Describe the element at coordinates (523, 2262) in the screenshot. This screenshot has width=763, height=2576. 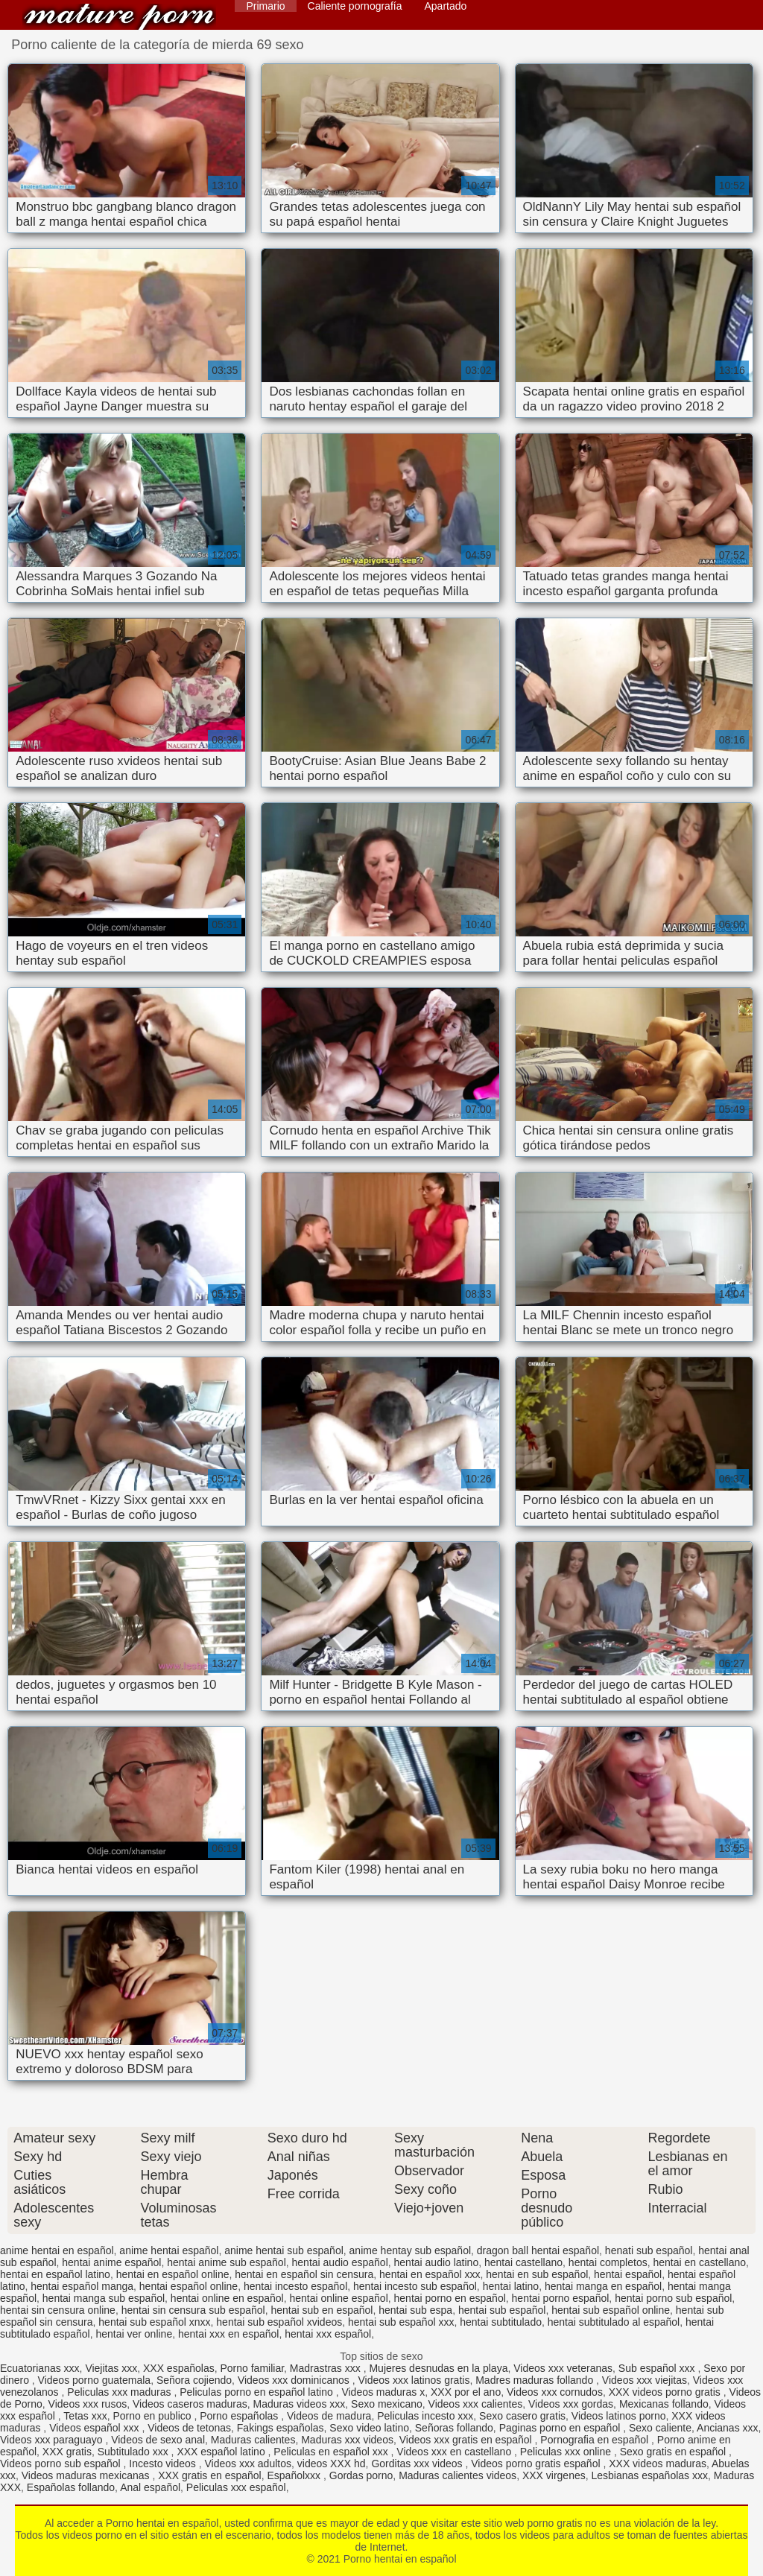
I see `hentai castellano` at that location.